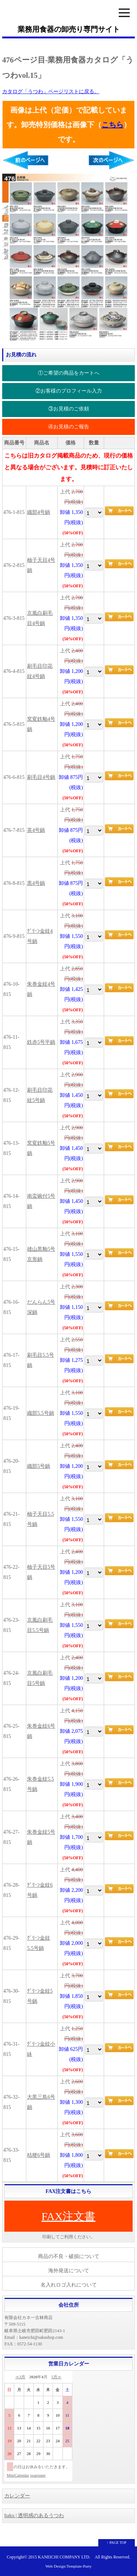  What do you see at coordinates (38, 512) in the screenshot?
I see `織部4号鍋` at bounding box center [38, 512].